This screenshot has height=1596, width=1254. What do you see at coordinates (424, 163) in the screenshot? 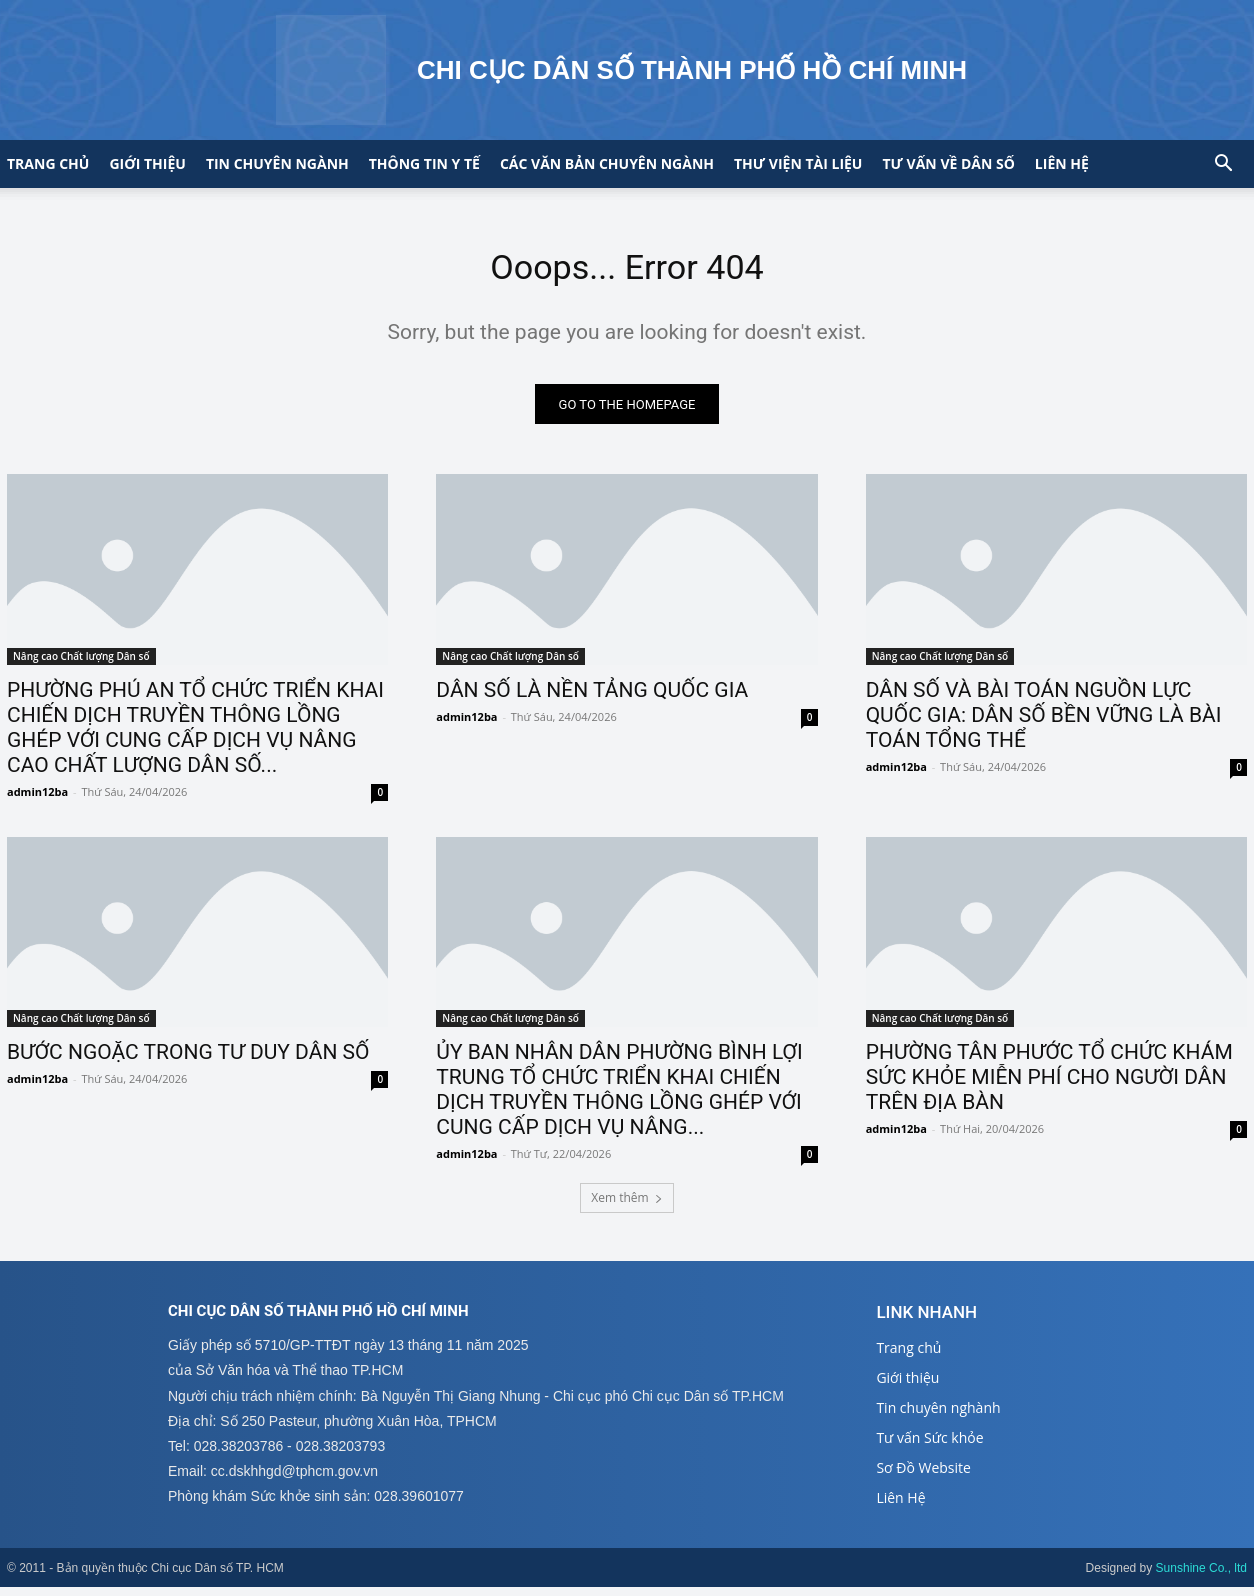
I see `Thông tin y tế` at bounding box center [424, 163].